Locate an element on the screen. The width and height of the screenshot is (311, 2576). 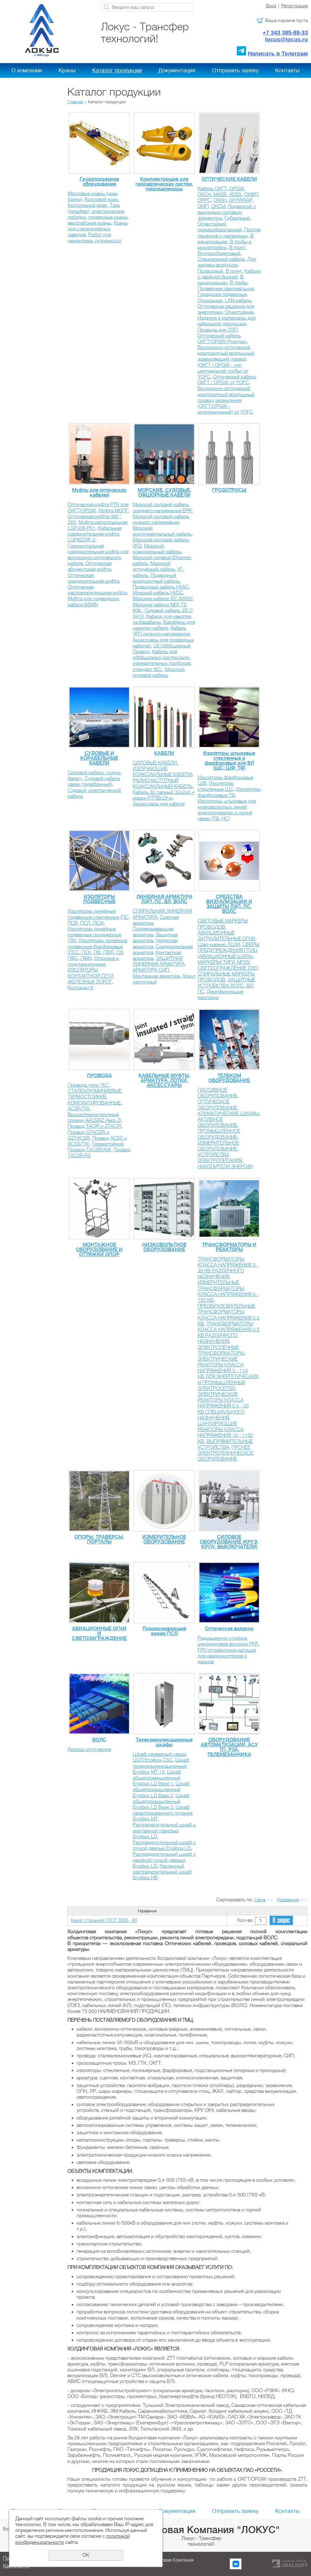
Контакты is located at coordinates (287, 70).